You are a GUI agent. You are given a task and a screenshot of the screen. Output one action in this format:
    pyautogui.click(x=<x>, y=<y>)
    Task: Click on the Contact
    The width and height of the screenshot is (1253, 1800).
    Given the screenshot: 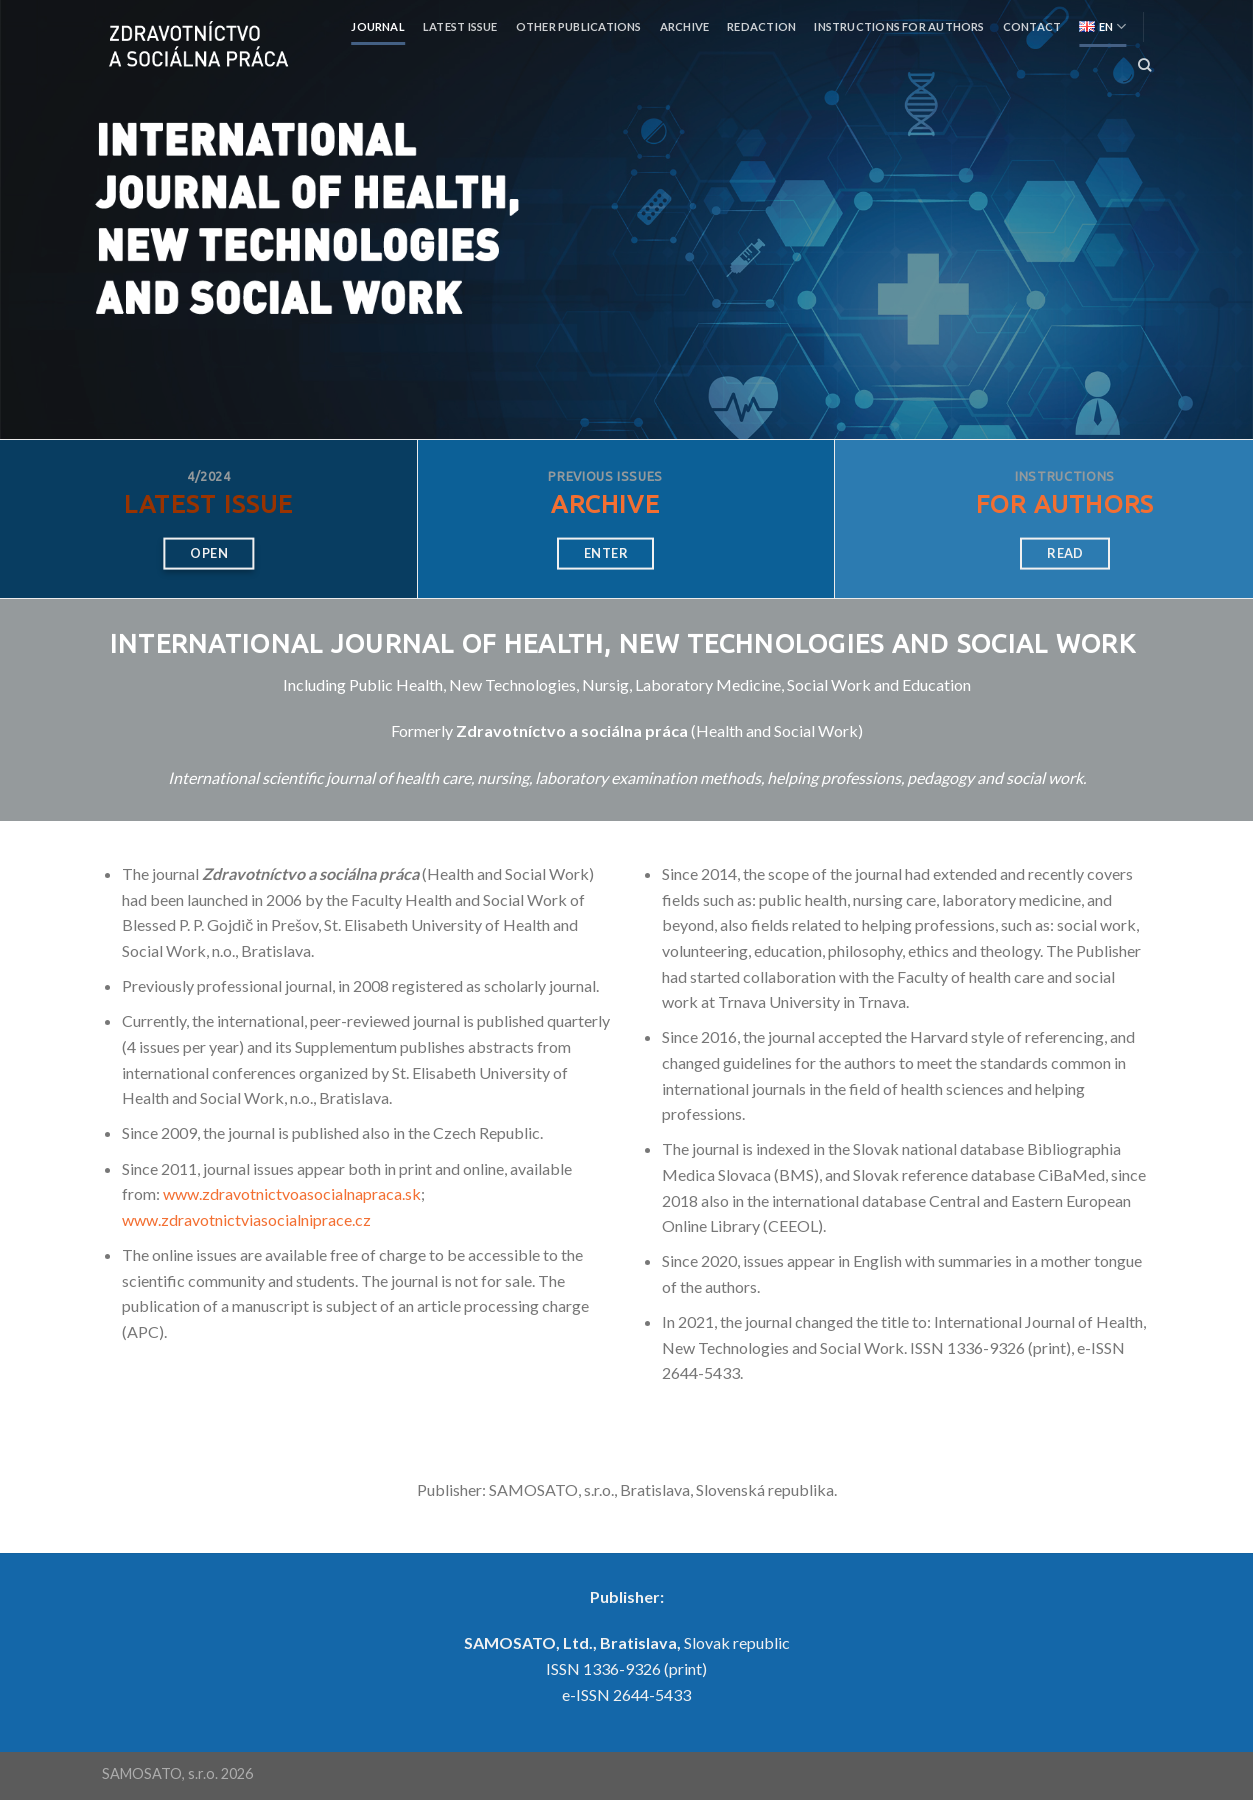 What is the action you would take?
    pyautogui.click(x=1032, y=26)
    